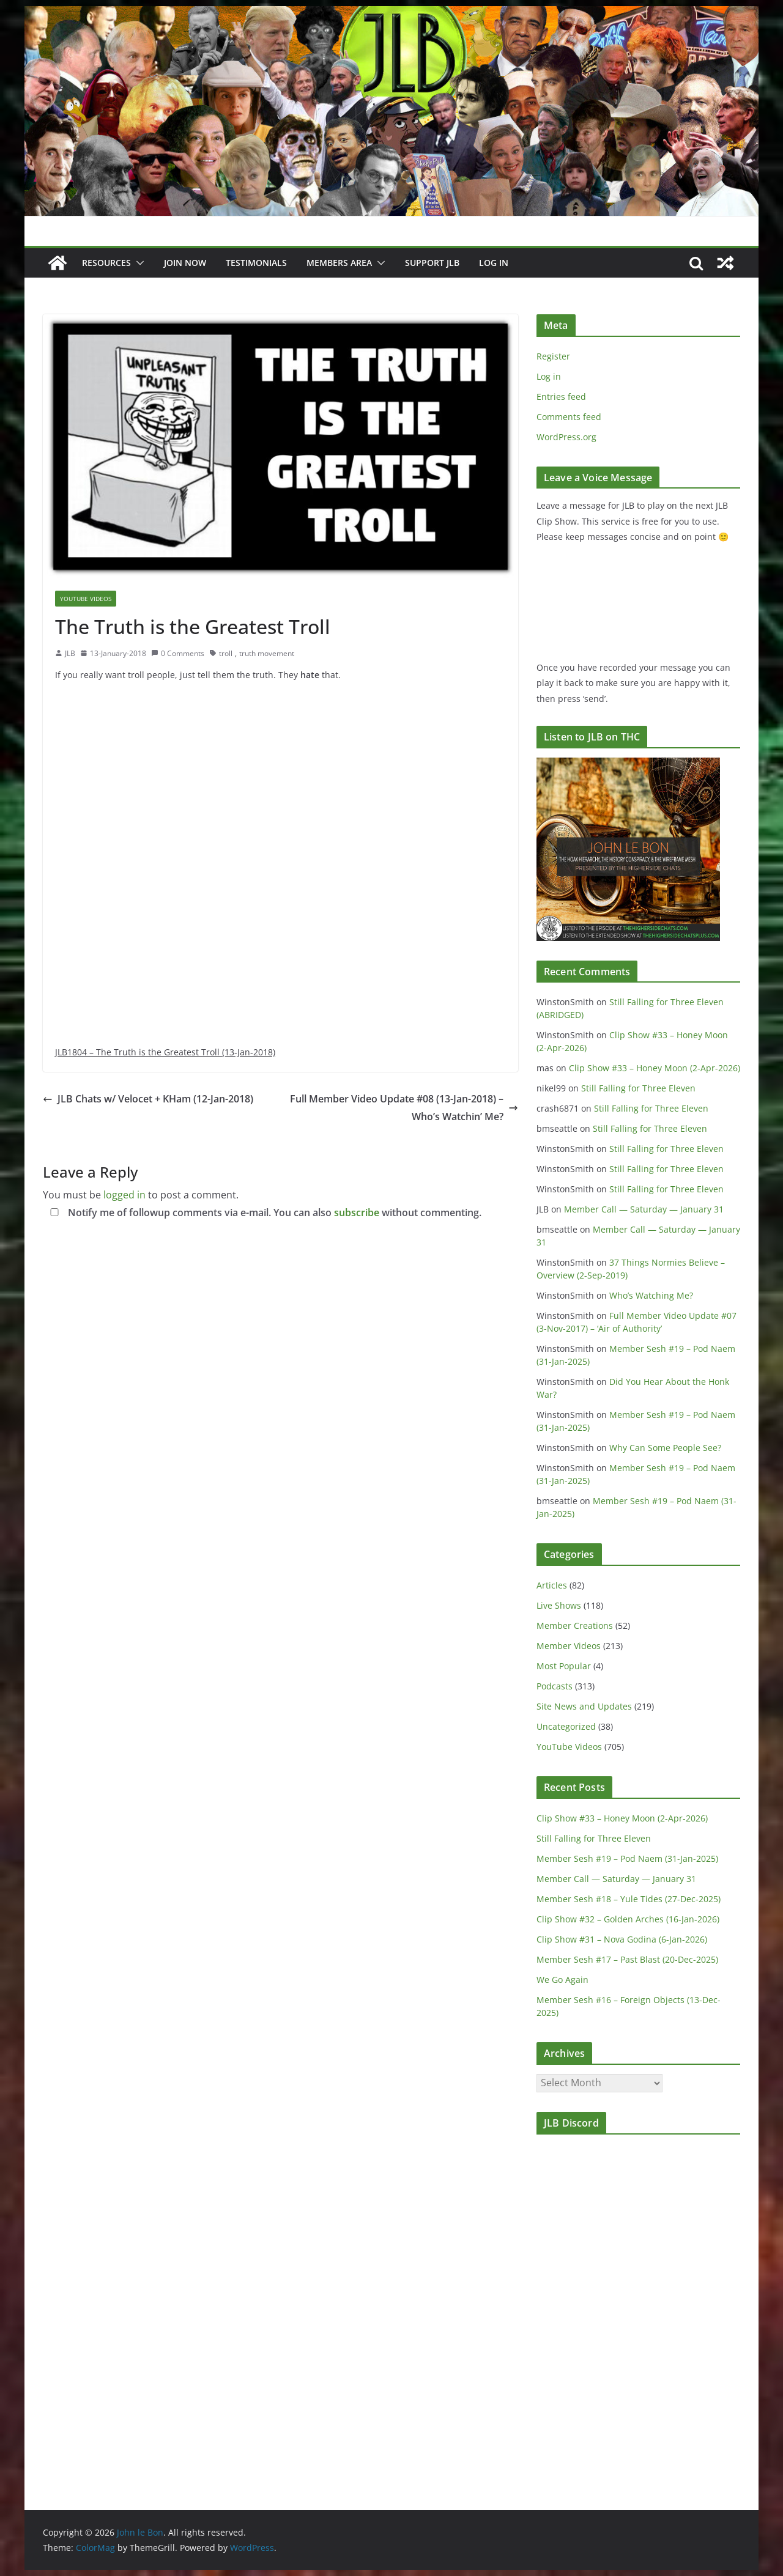  Describe the element at coordinates (148, 1098) in the screenshot. I see `JLB Chats w/ Velocet + KHam (12-Jan-2018)` at that location.